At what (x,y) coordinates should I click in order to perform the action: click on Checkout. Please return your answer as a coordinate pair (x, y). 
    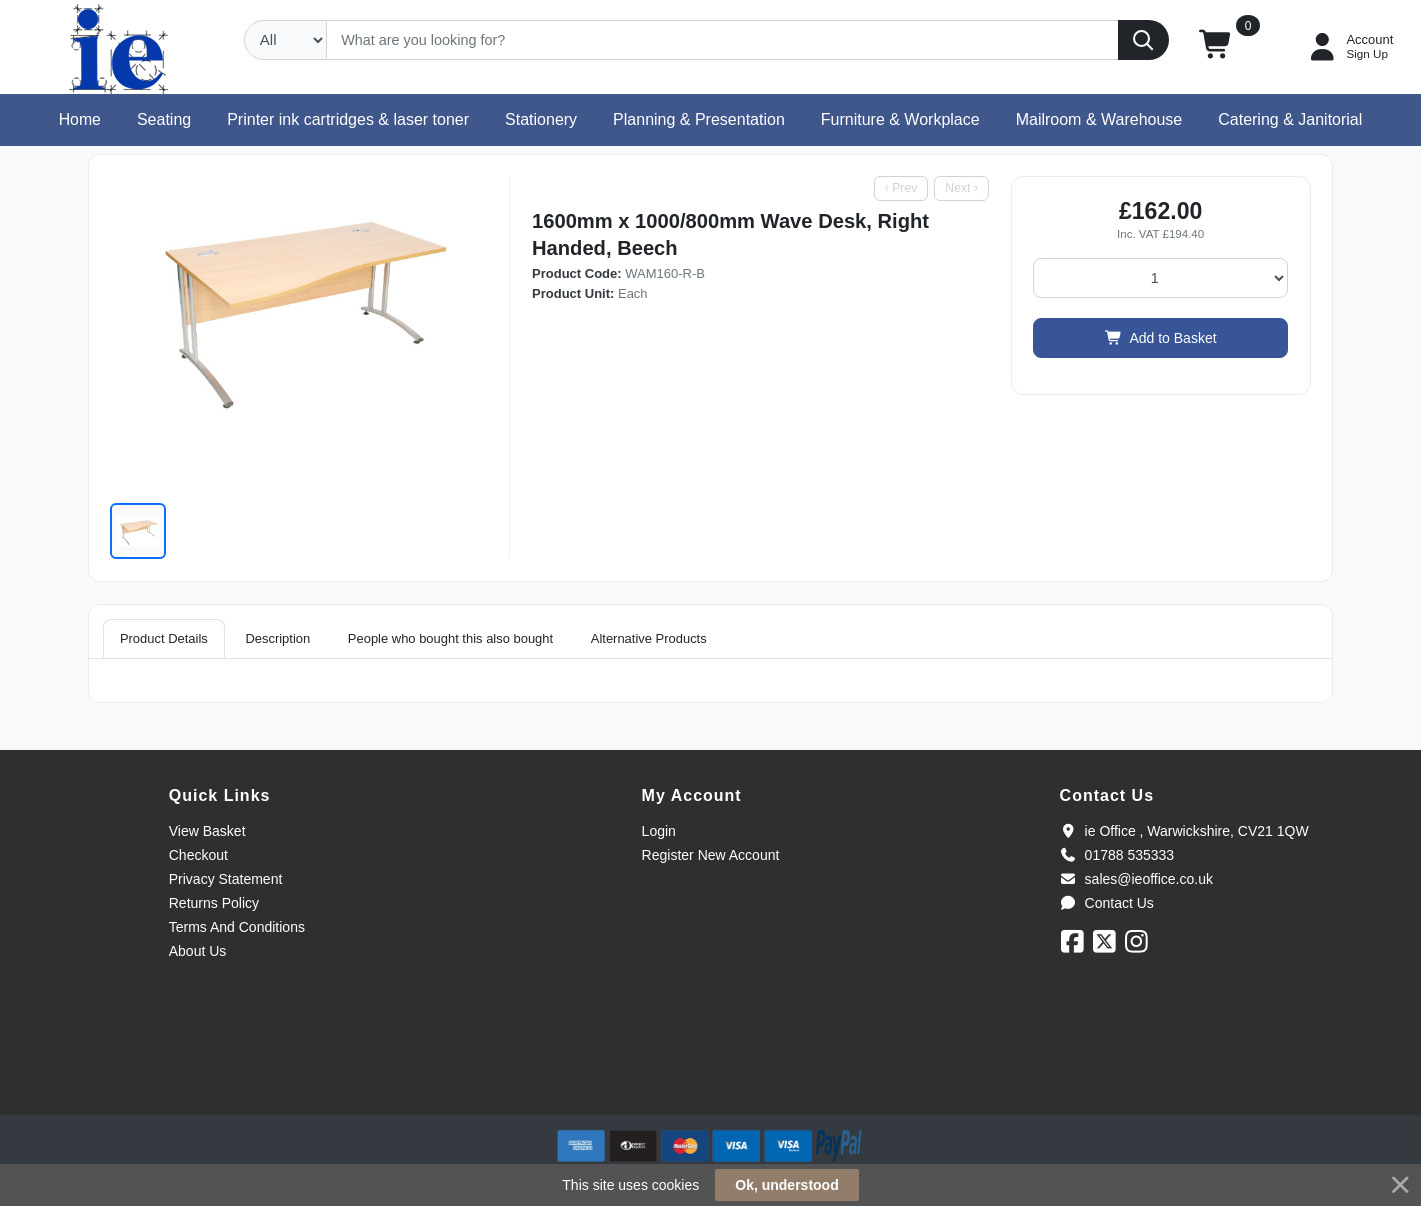
    Looking at the image, I should click on (198, 855).